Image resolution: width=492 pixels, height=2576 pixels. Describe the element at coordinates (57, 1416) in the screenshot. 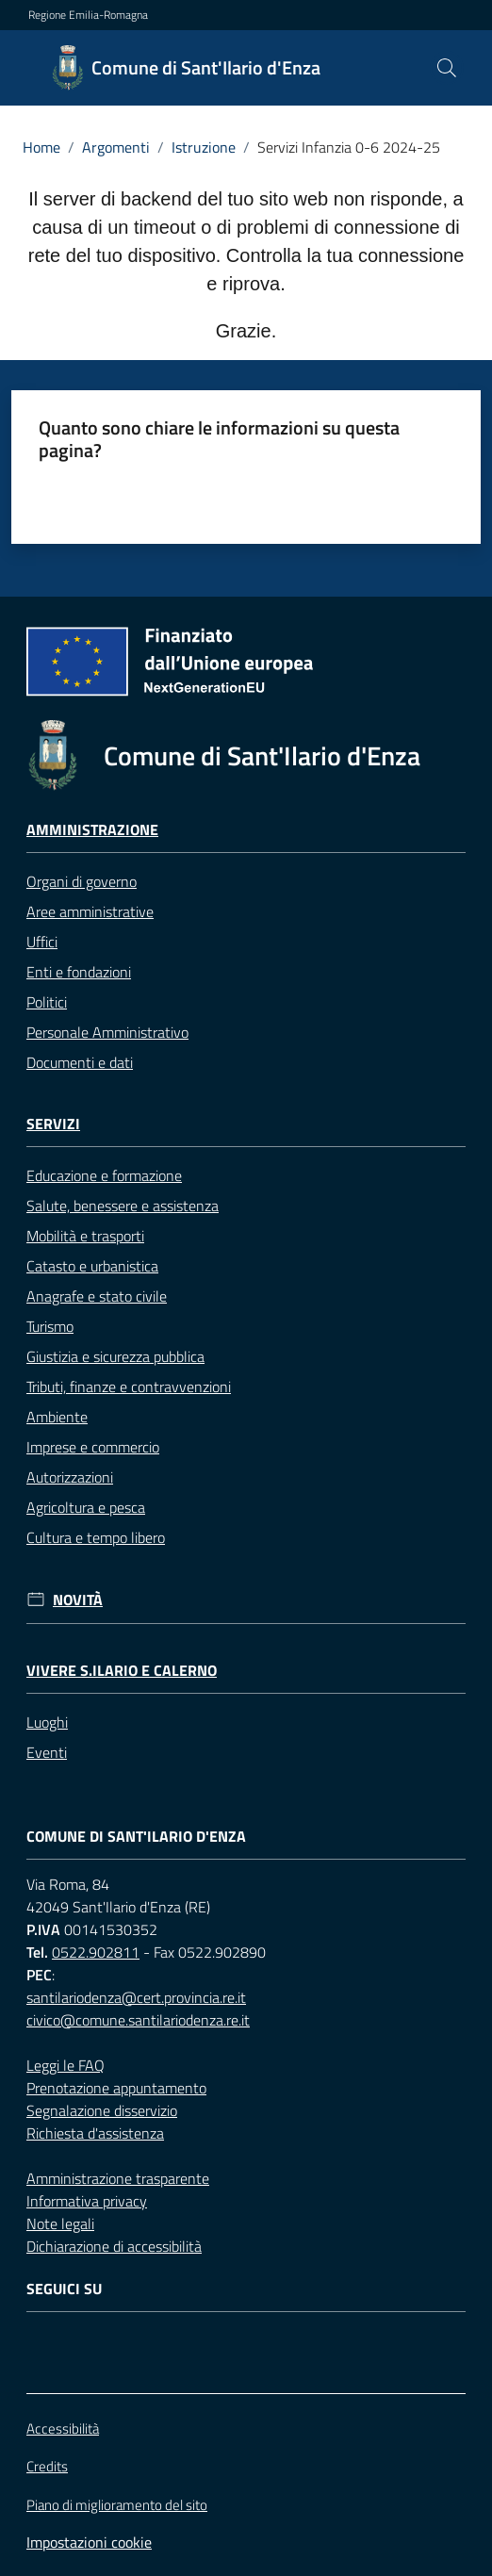

I see `Ambiente` at that location.